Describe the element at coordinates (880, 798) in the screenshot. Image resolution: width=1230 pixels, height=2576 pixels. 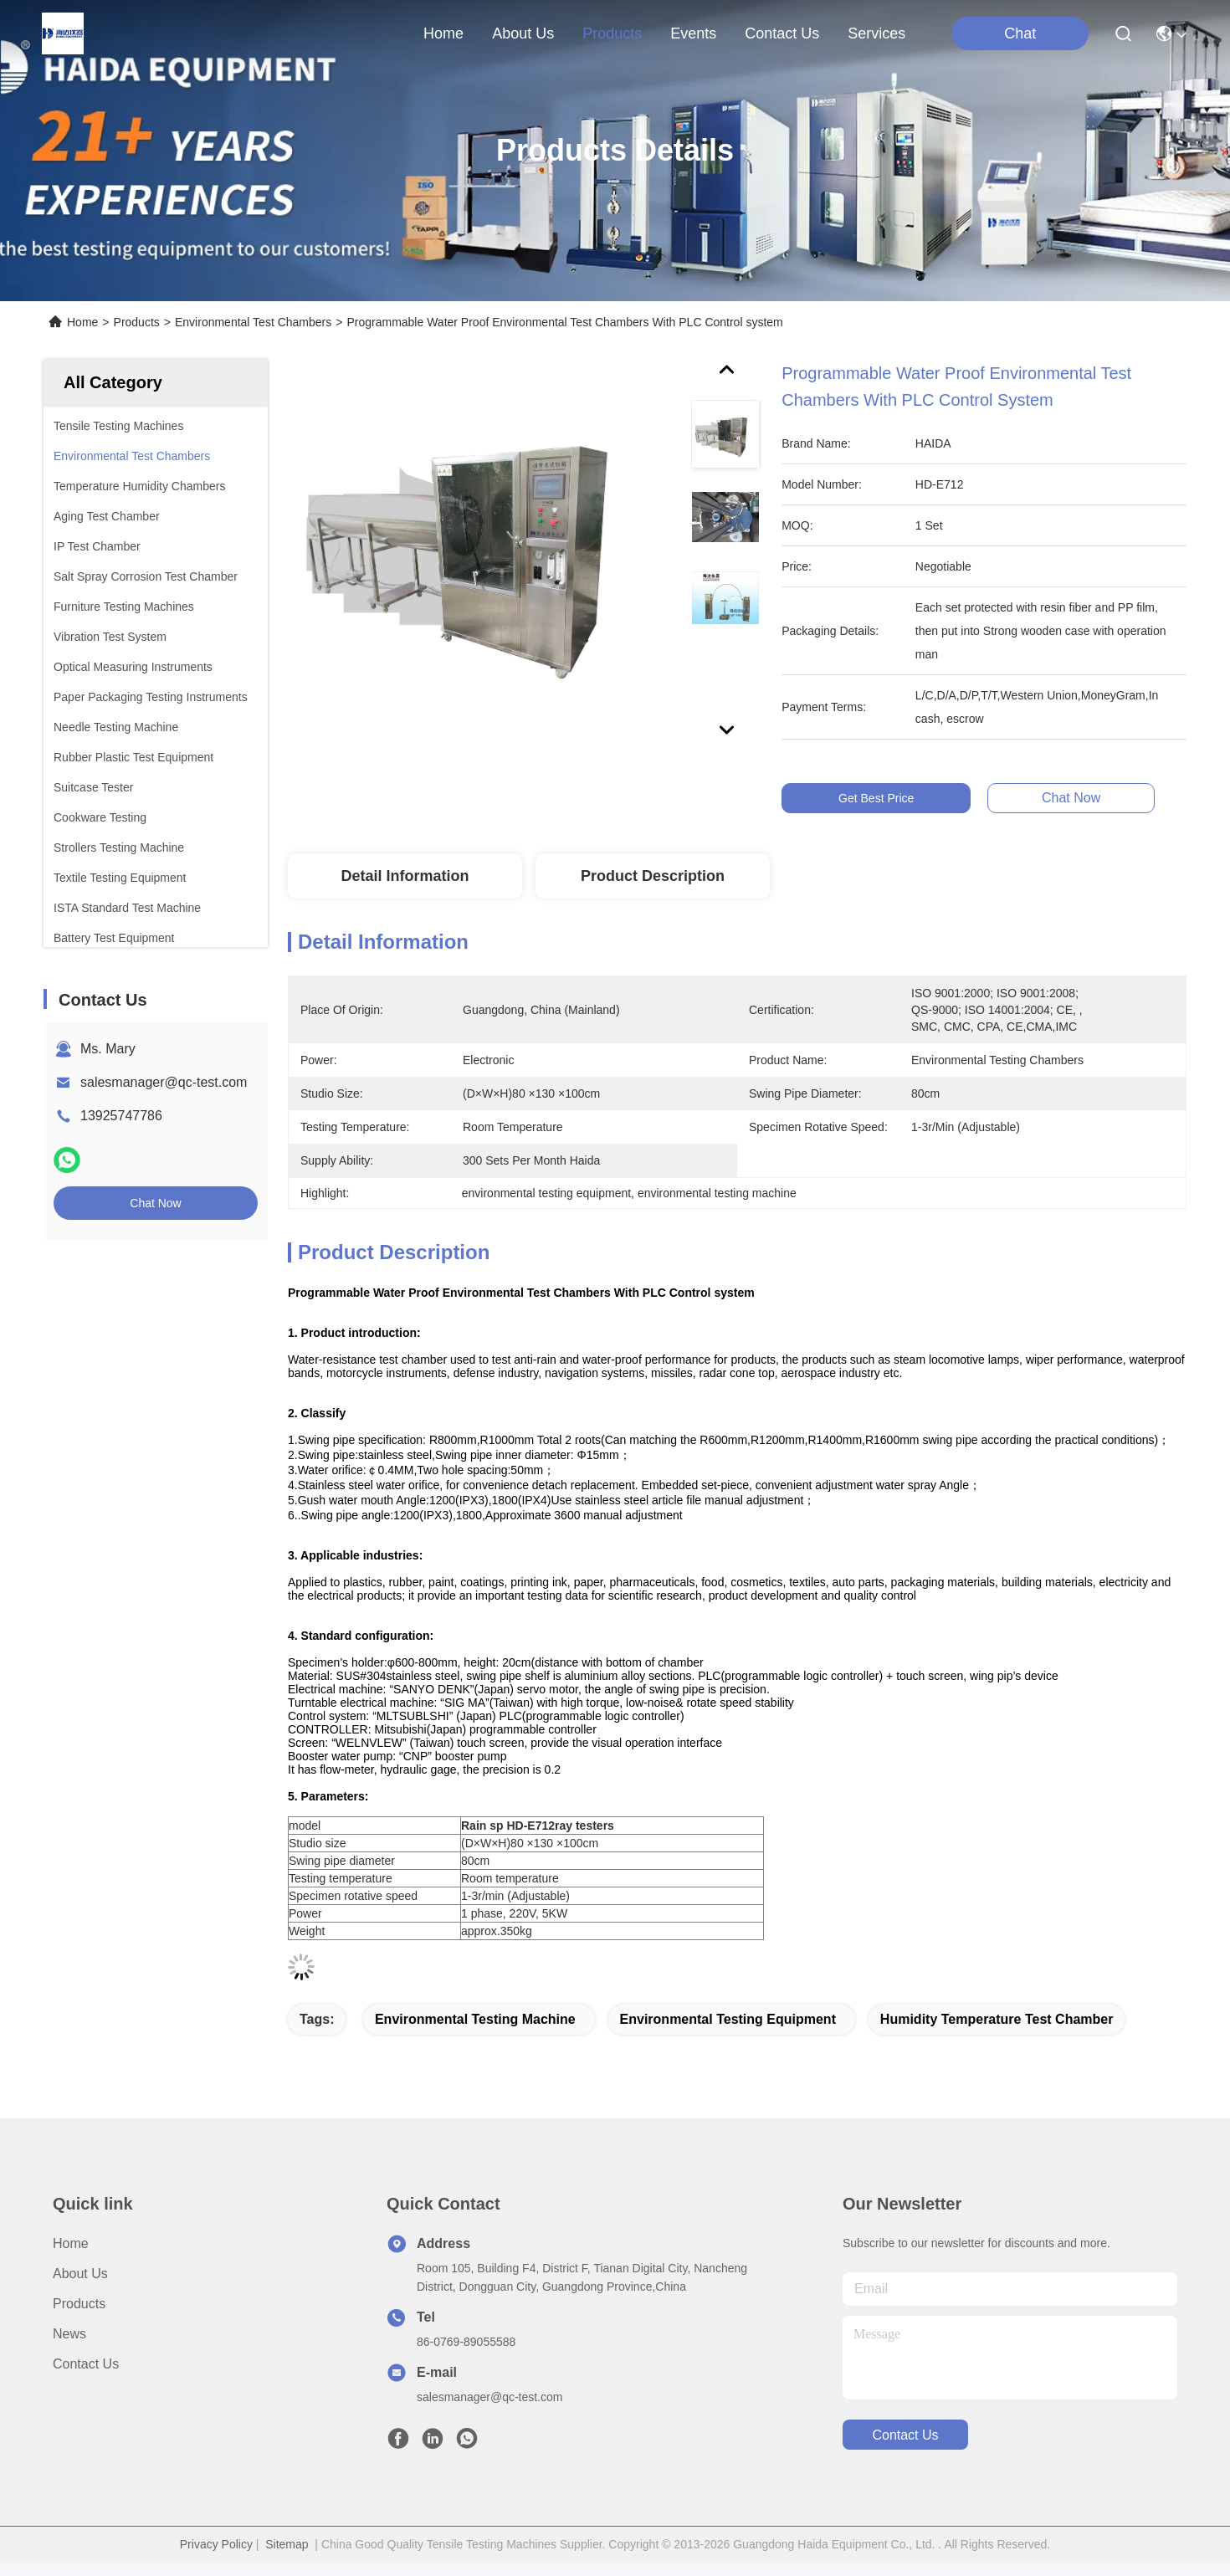
I see `Get Best Price` at that location.